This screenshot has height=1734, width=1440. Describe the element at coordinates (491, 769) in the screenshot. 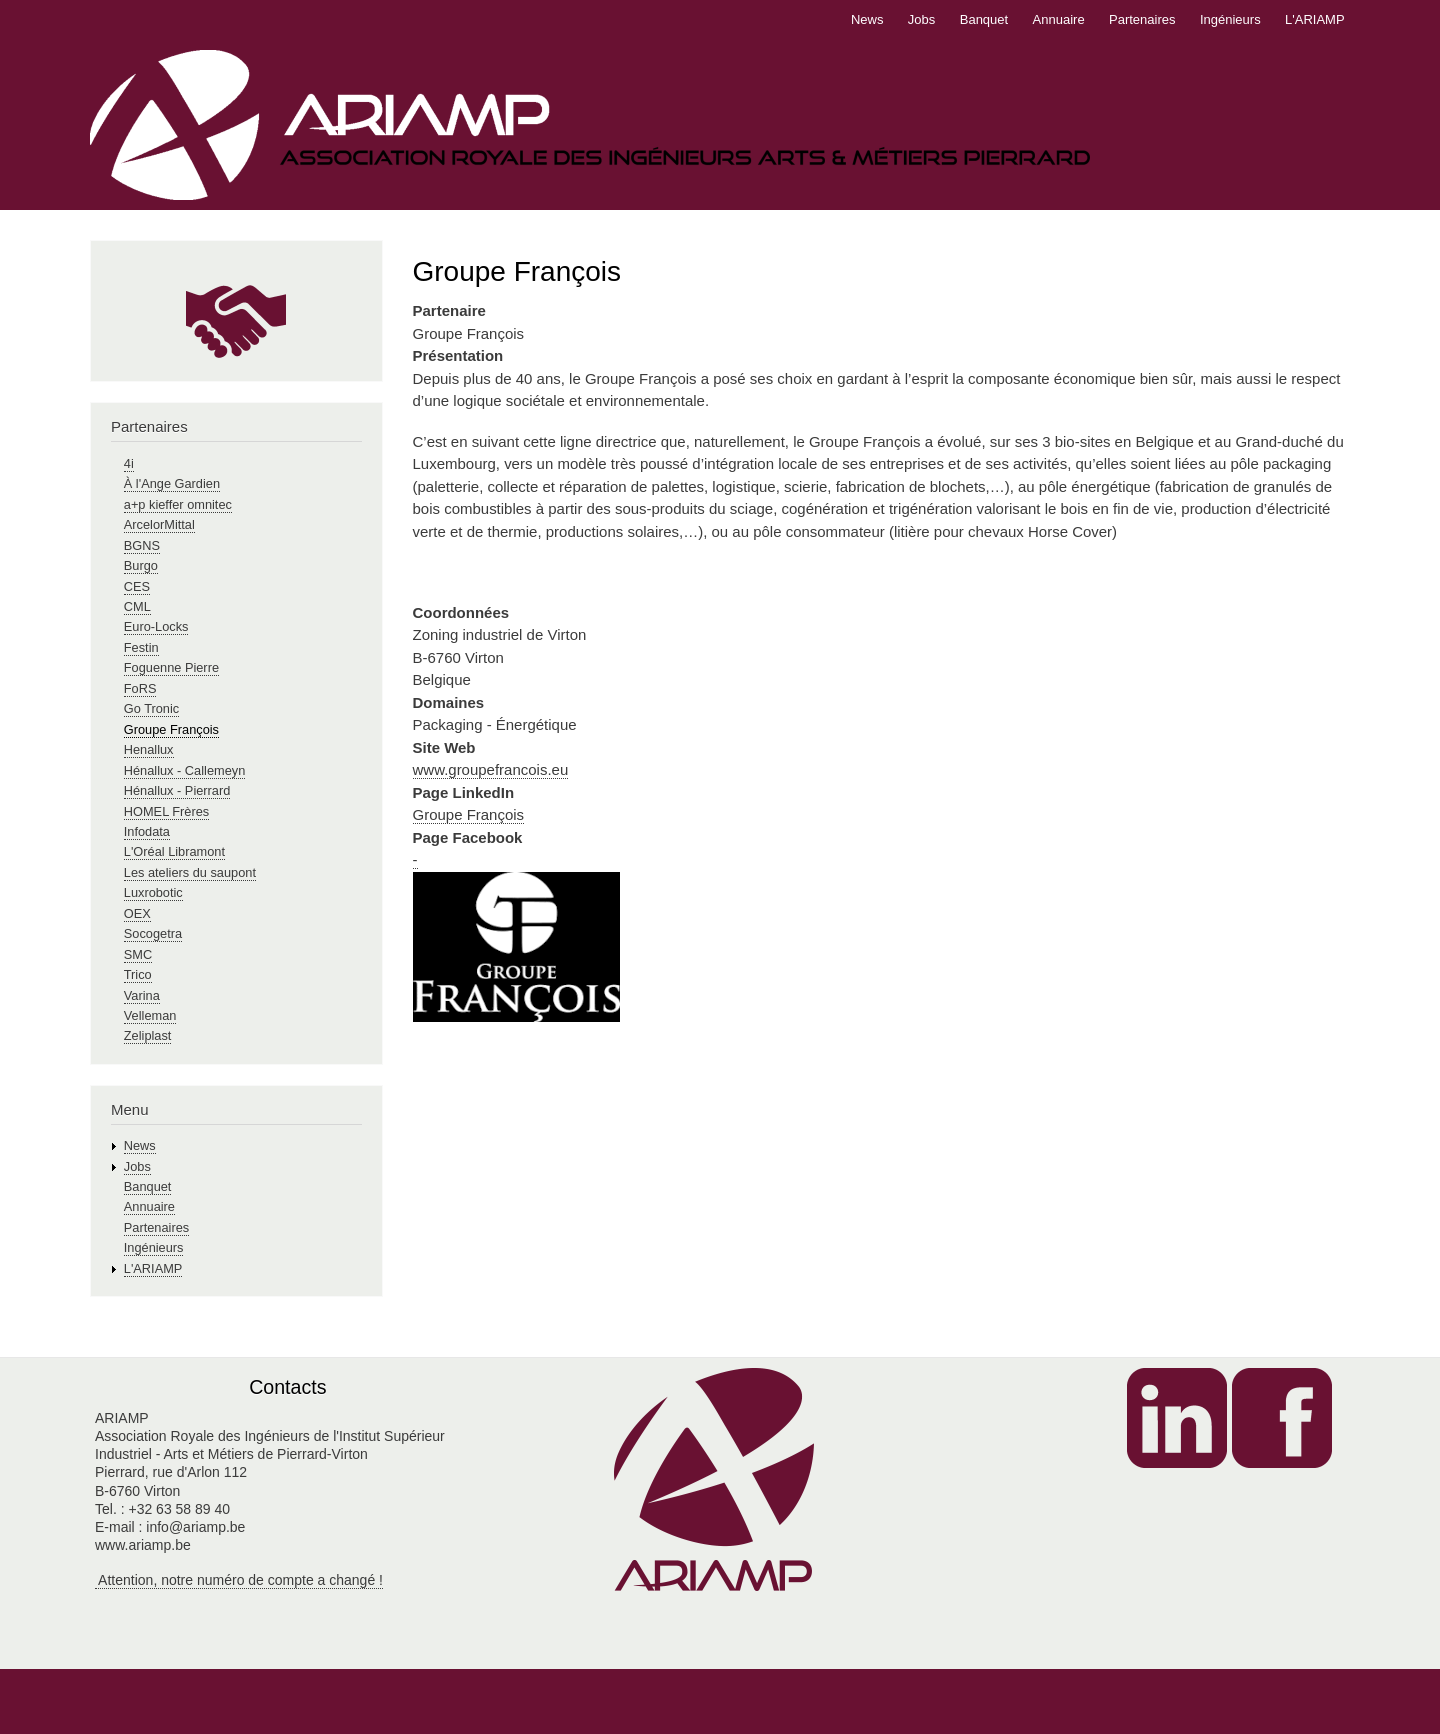

I see `www.groupefrancois.eu` at that location.